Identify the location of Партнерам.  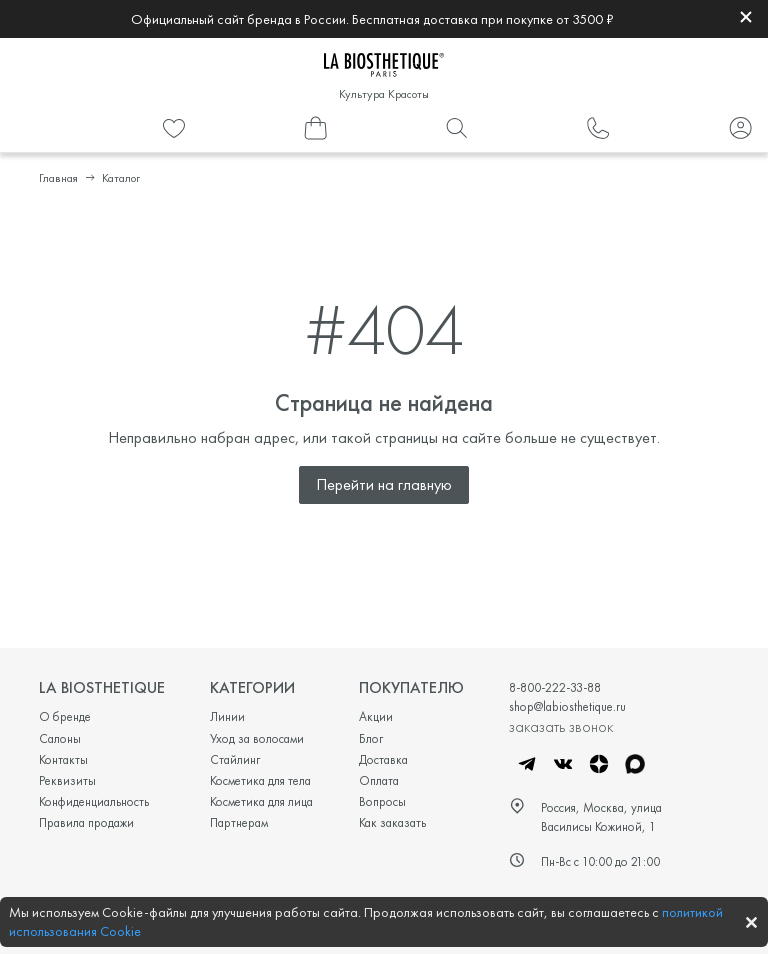
(239, 822).